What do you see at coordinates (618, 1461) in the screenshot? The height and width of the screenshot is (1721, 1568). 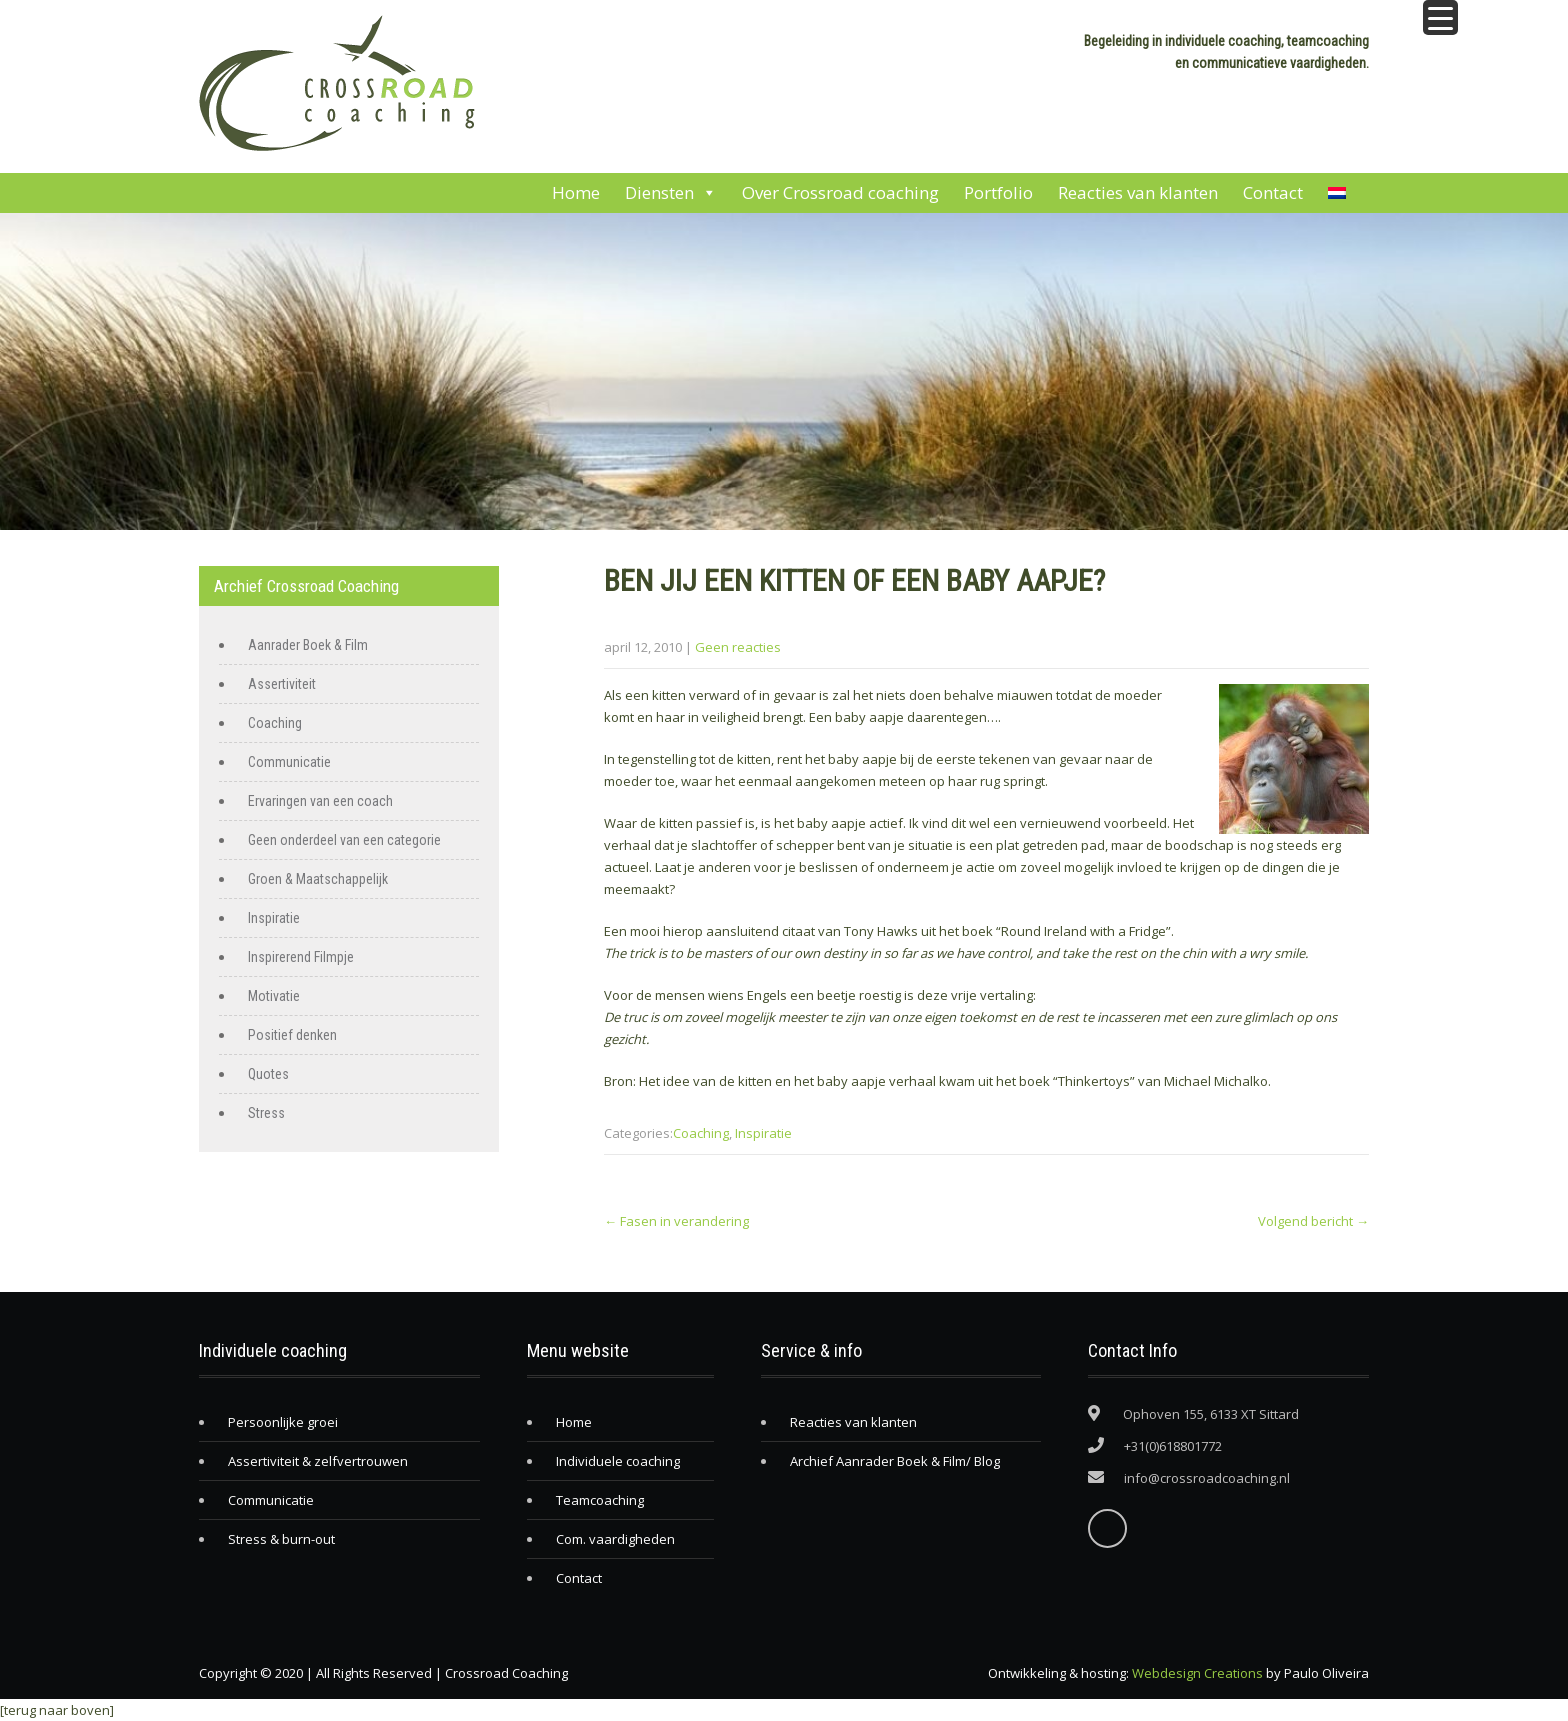 I see `Individuele coaching` at bounding box center [618, 1461].